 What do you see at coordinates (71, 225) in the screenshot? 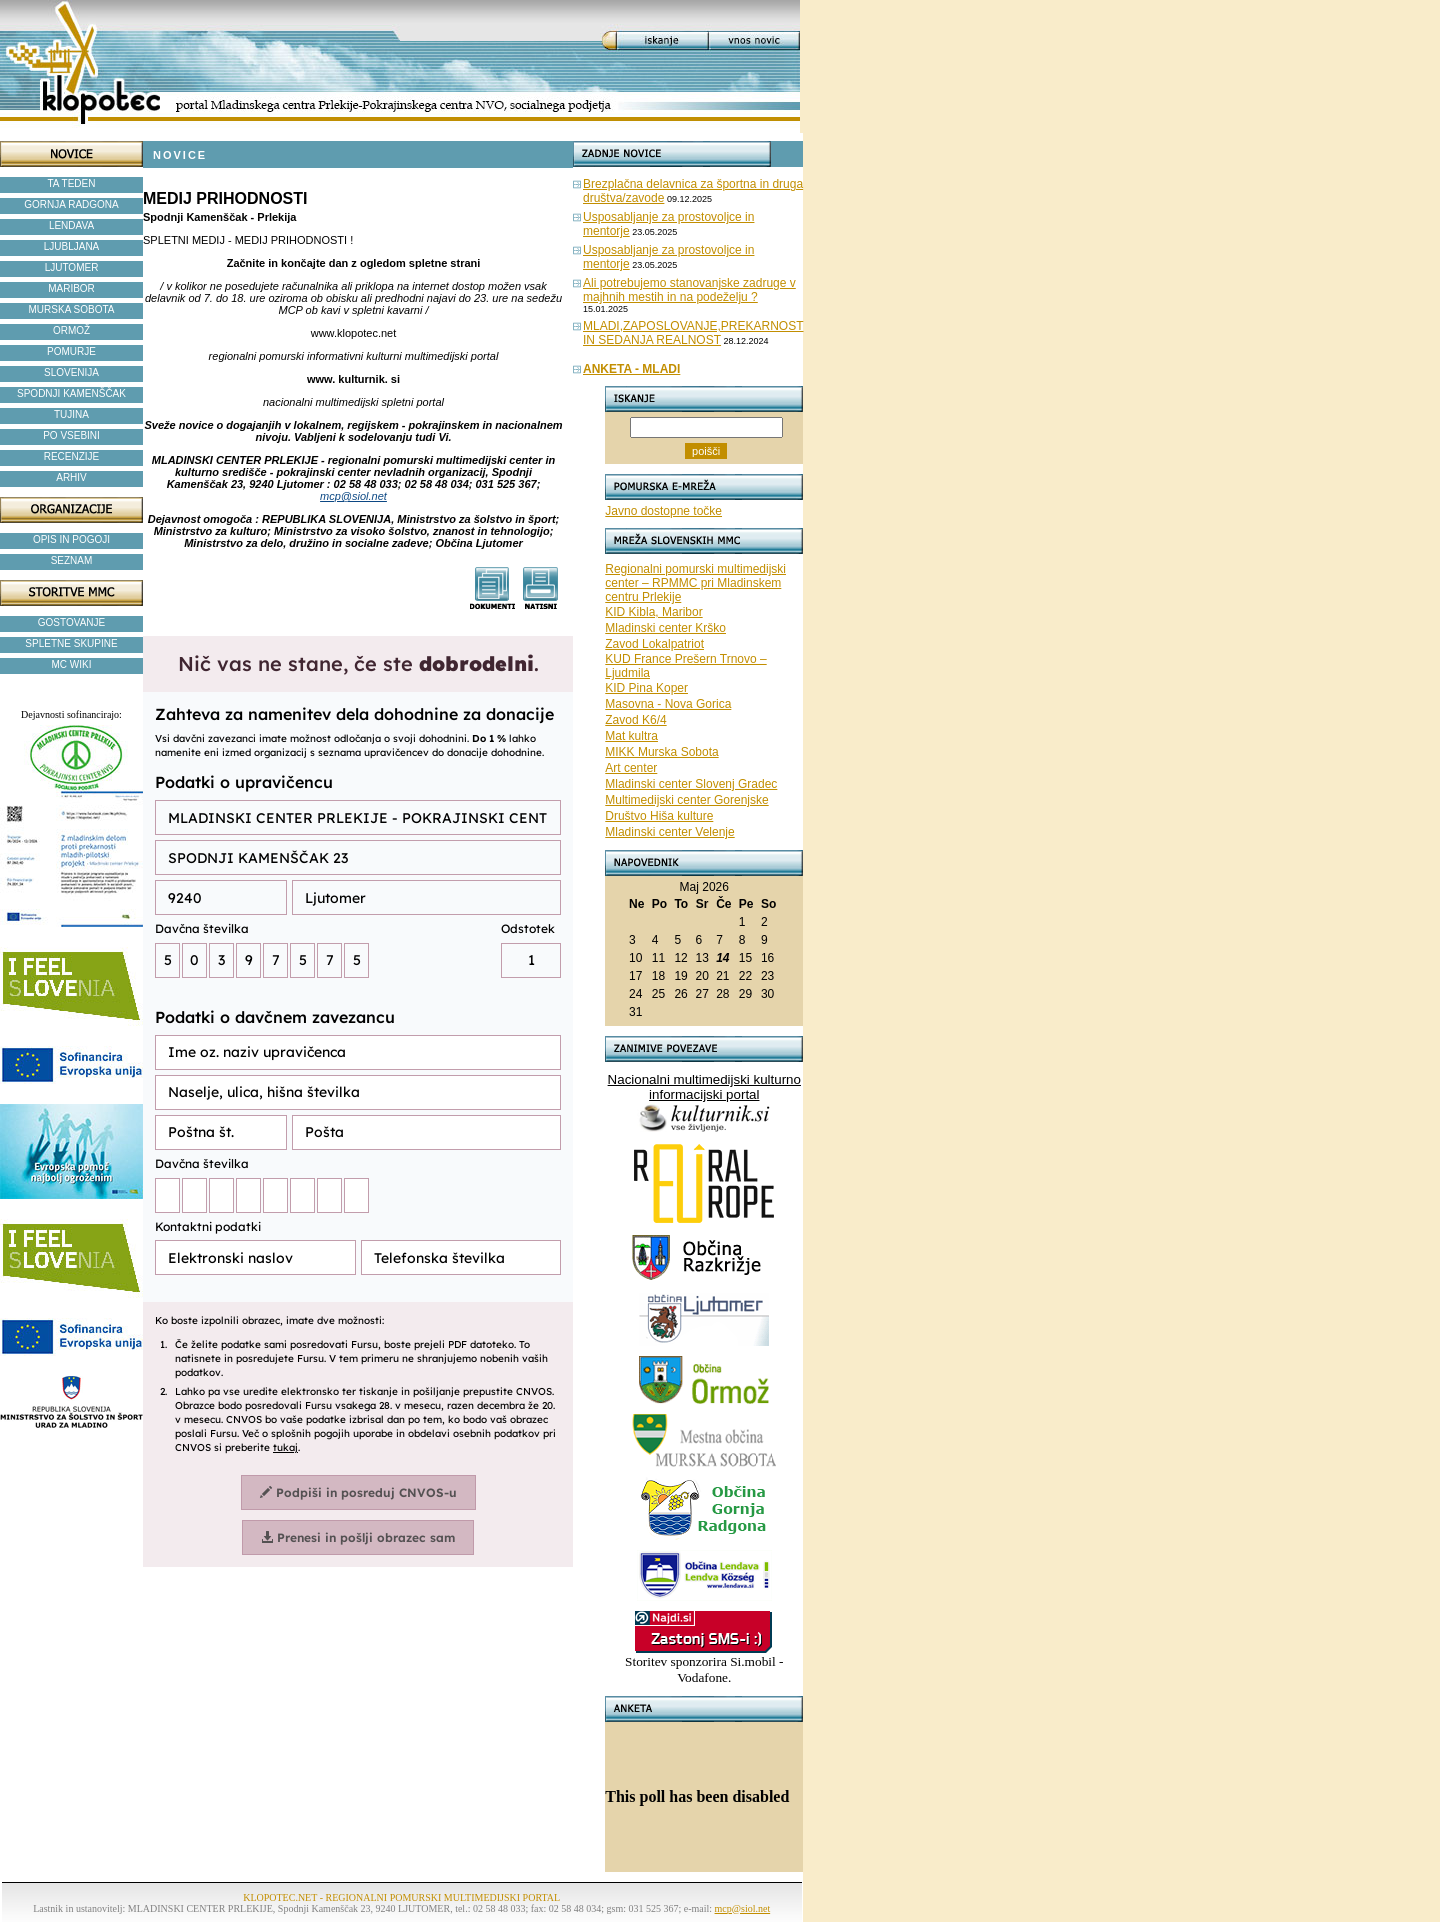
I see `LENDAVA` at bounding box center [71, 225].